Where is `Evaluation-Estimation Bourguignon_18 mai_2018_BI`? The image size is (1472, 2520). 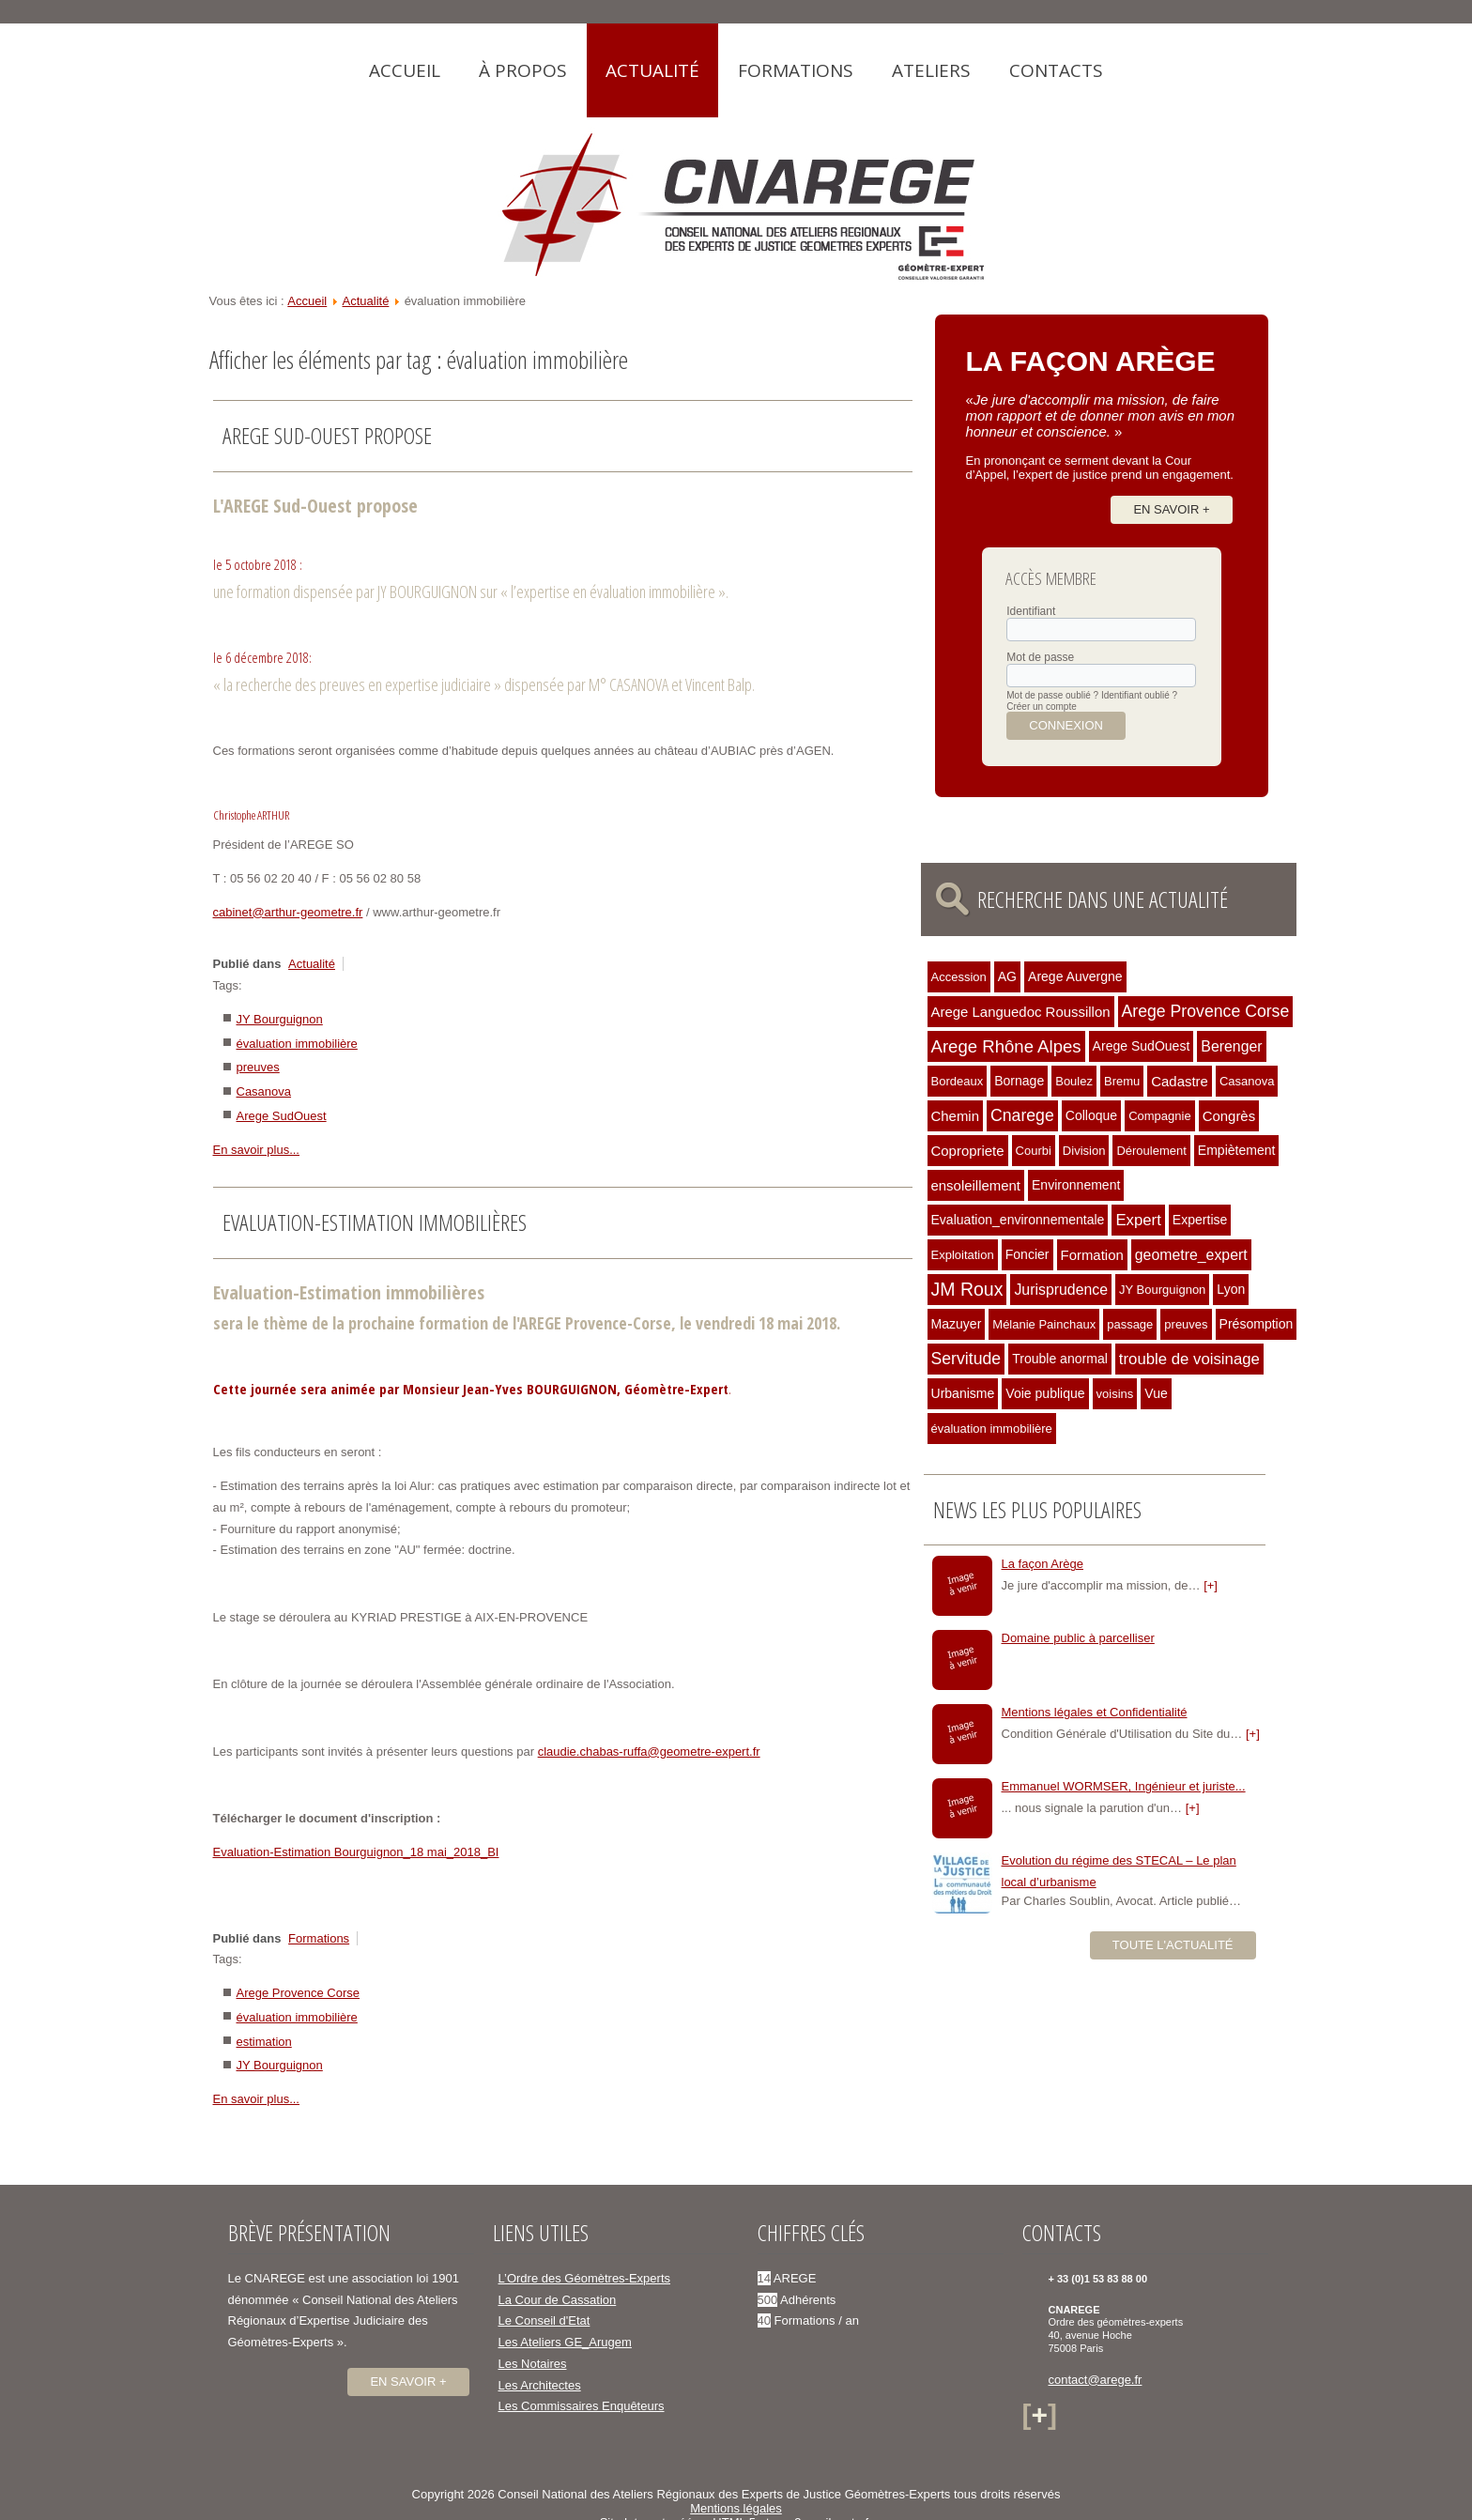 Evaluation-Estimation Bourguignon_18 mai_2018_BI is located at coordinates (356, 1852).